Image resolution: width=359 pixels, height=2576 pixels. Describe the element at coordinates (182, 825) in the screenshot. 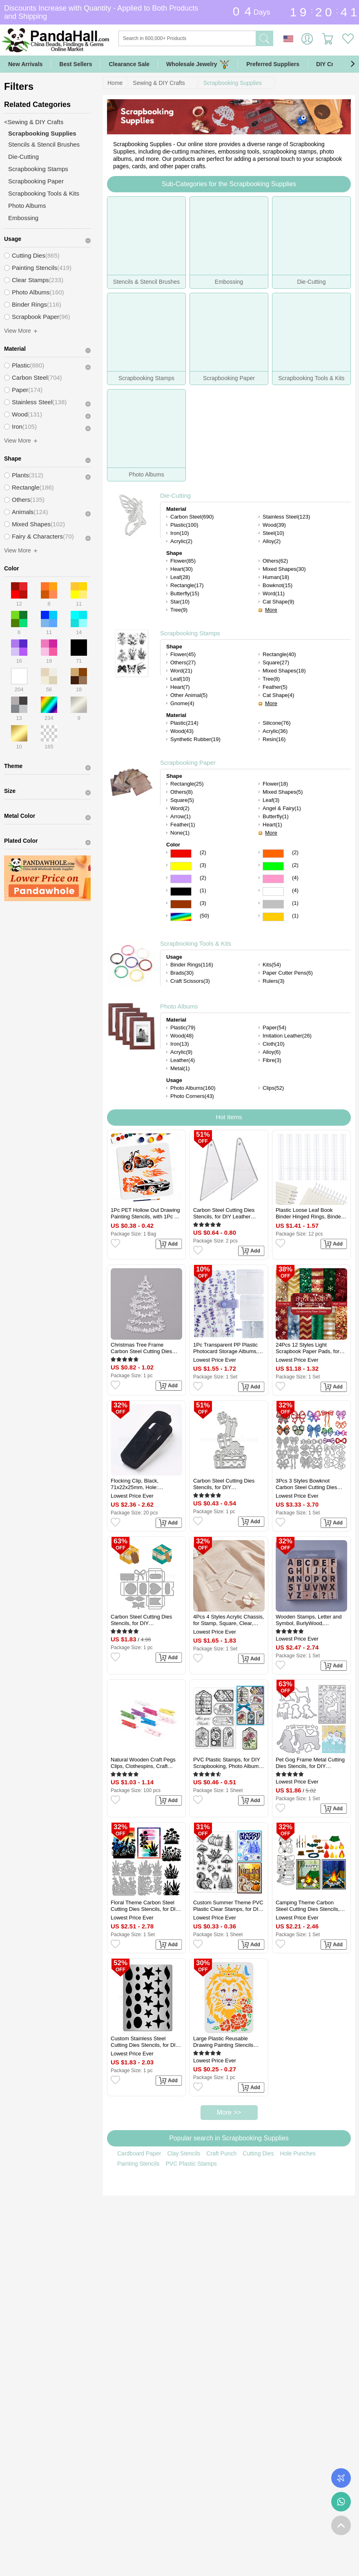

I see `Feather(1)` at that location.